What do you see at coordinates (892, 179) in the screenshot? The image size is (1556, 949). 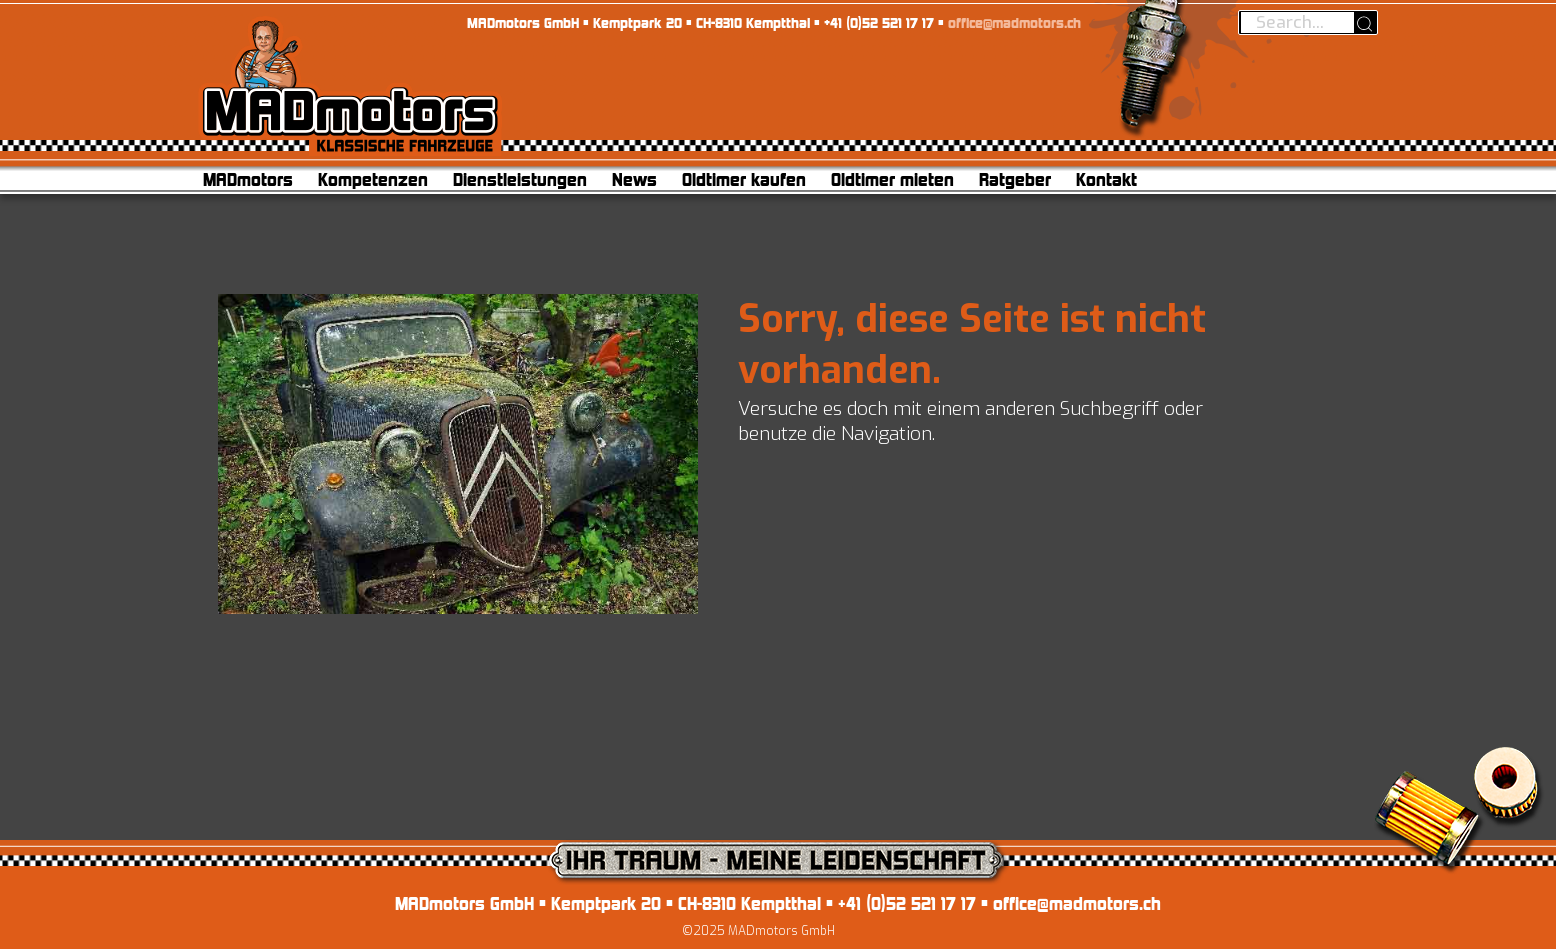 I see `Oldtimer mieten` at bounding box center [892, 179].